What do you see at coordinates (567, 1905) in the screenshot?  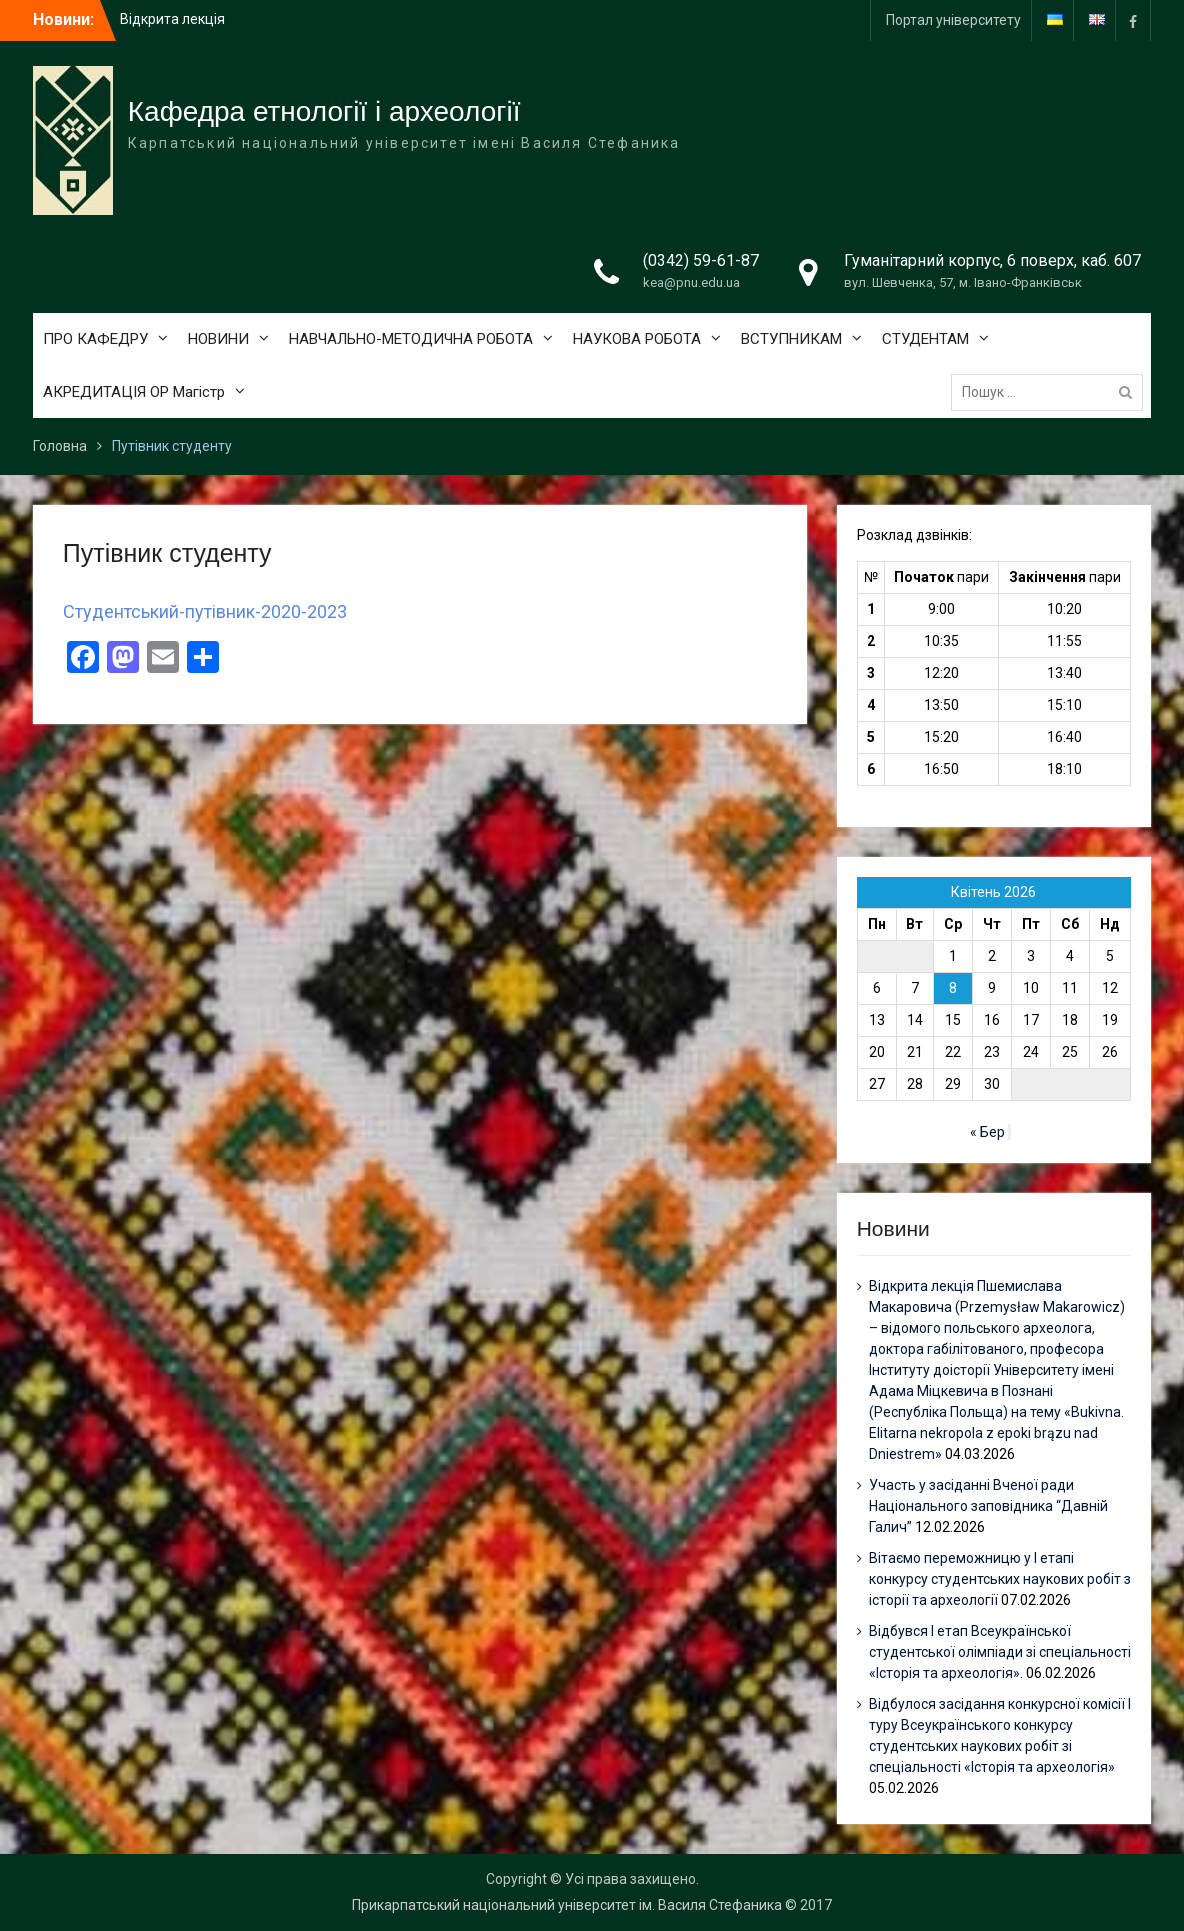 I see `Прикарпатський національний університет ім. Василя Стефаника` at bounding box center [567, 1905].